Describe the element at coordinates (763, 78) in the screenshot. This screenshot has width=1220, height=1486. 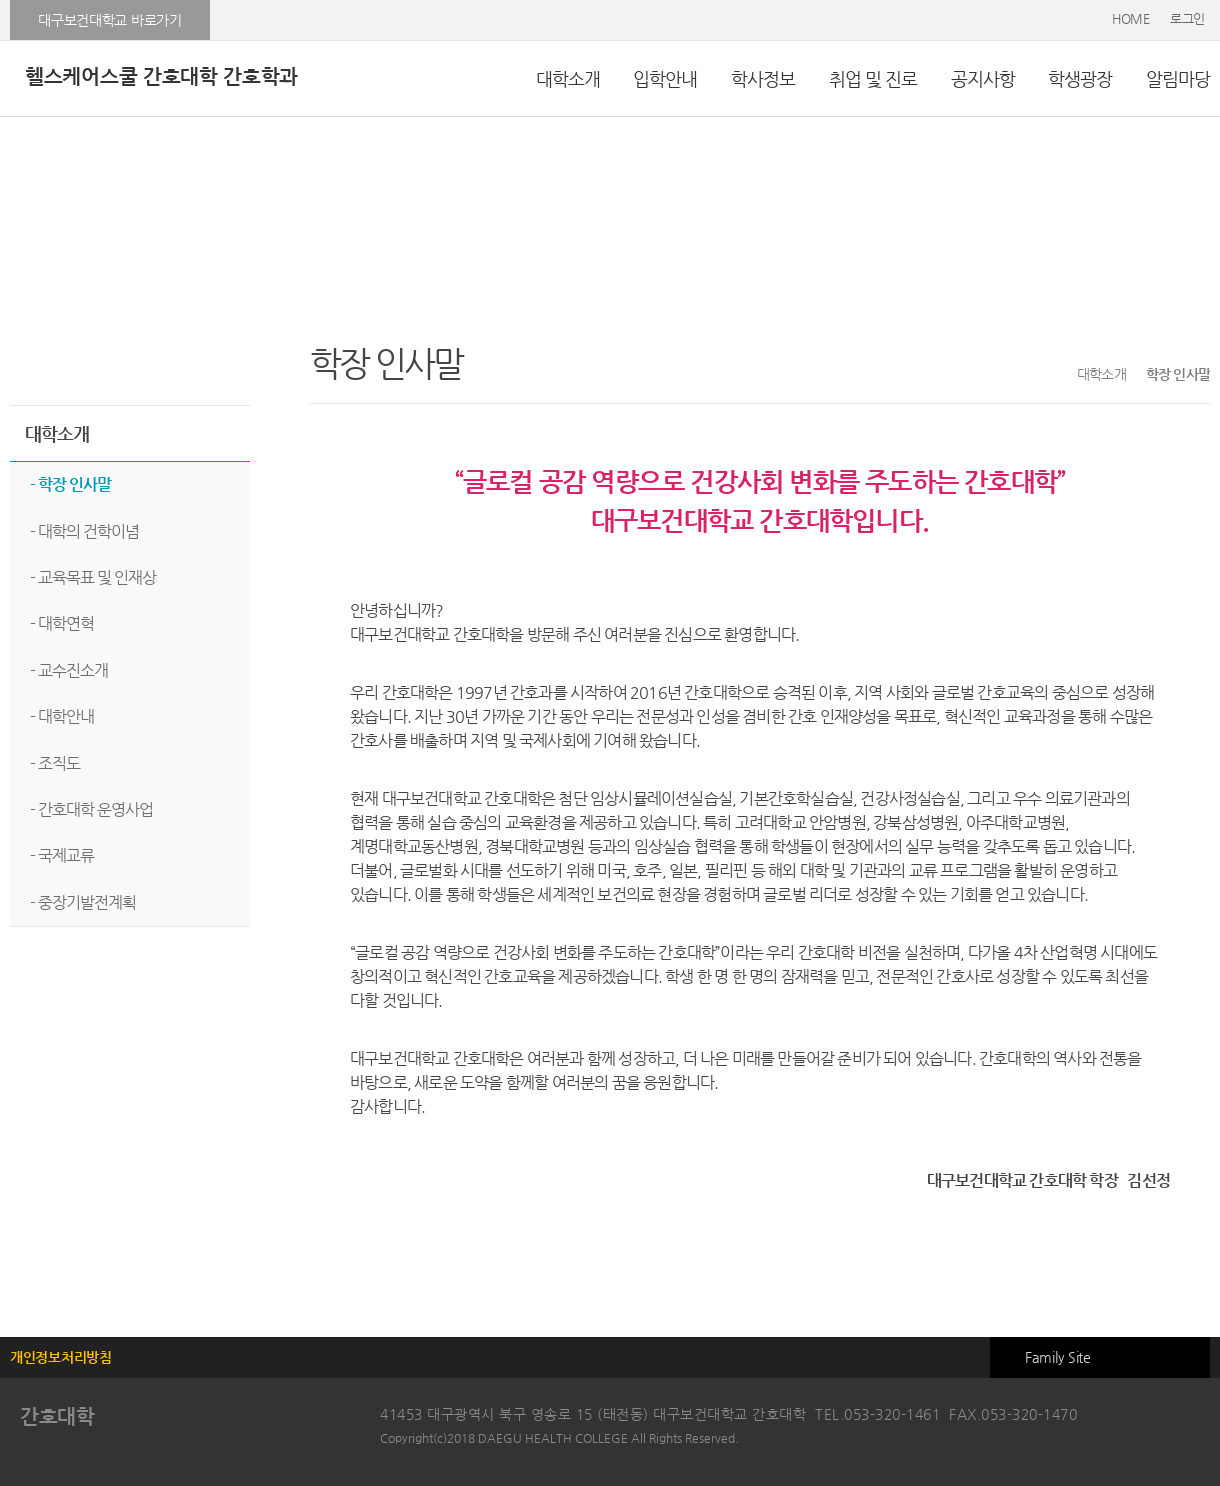
I see `학사정보` at that location.